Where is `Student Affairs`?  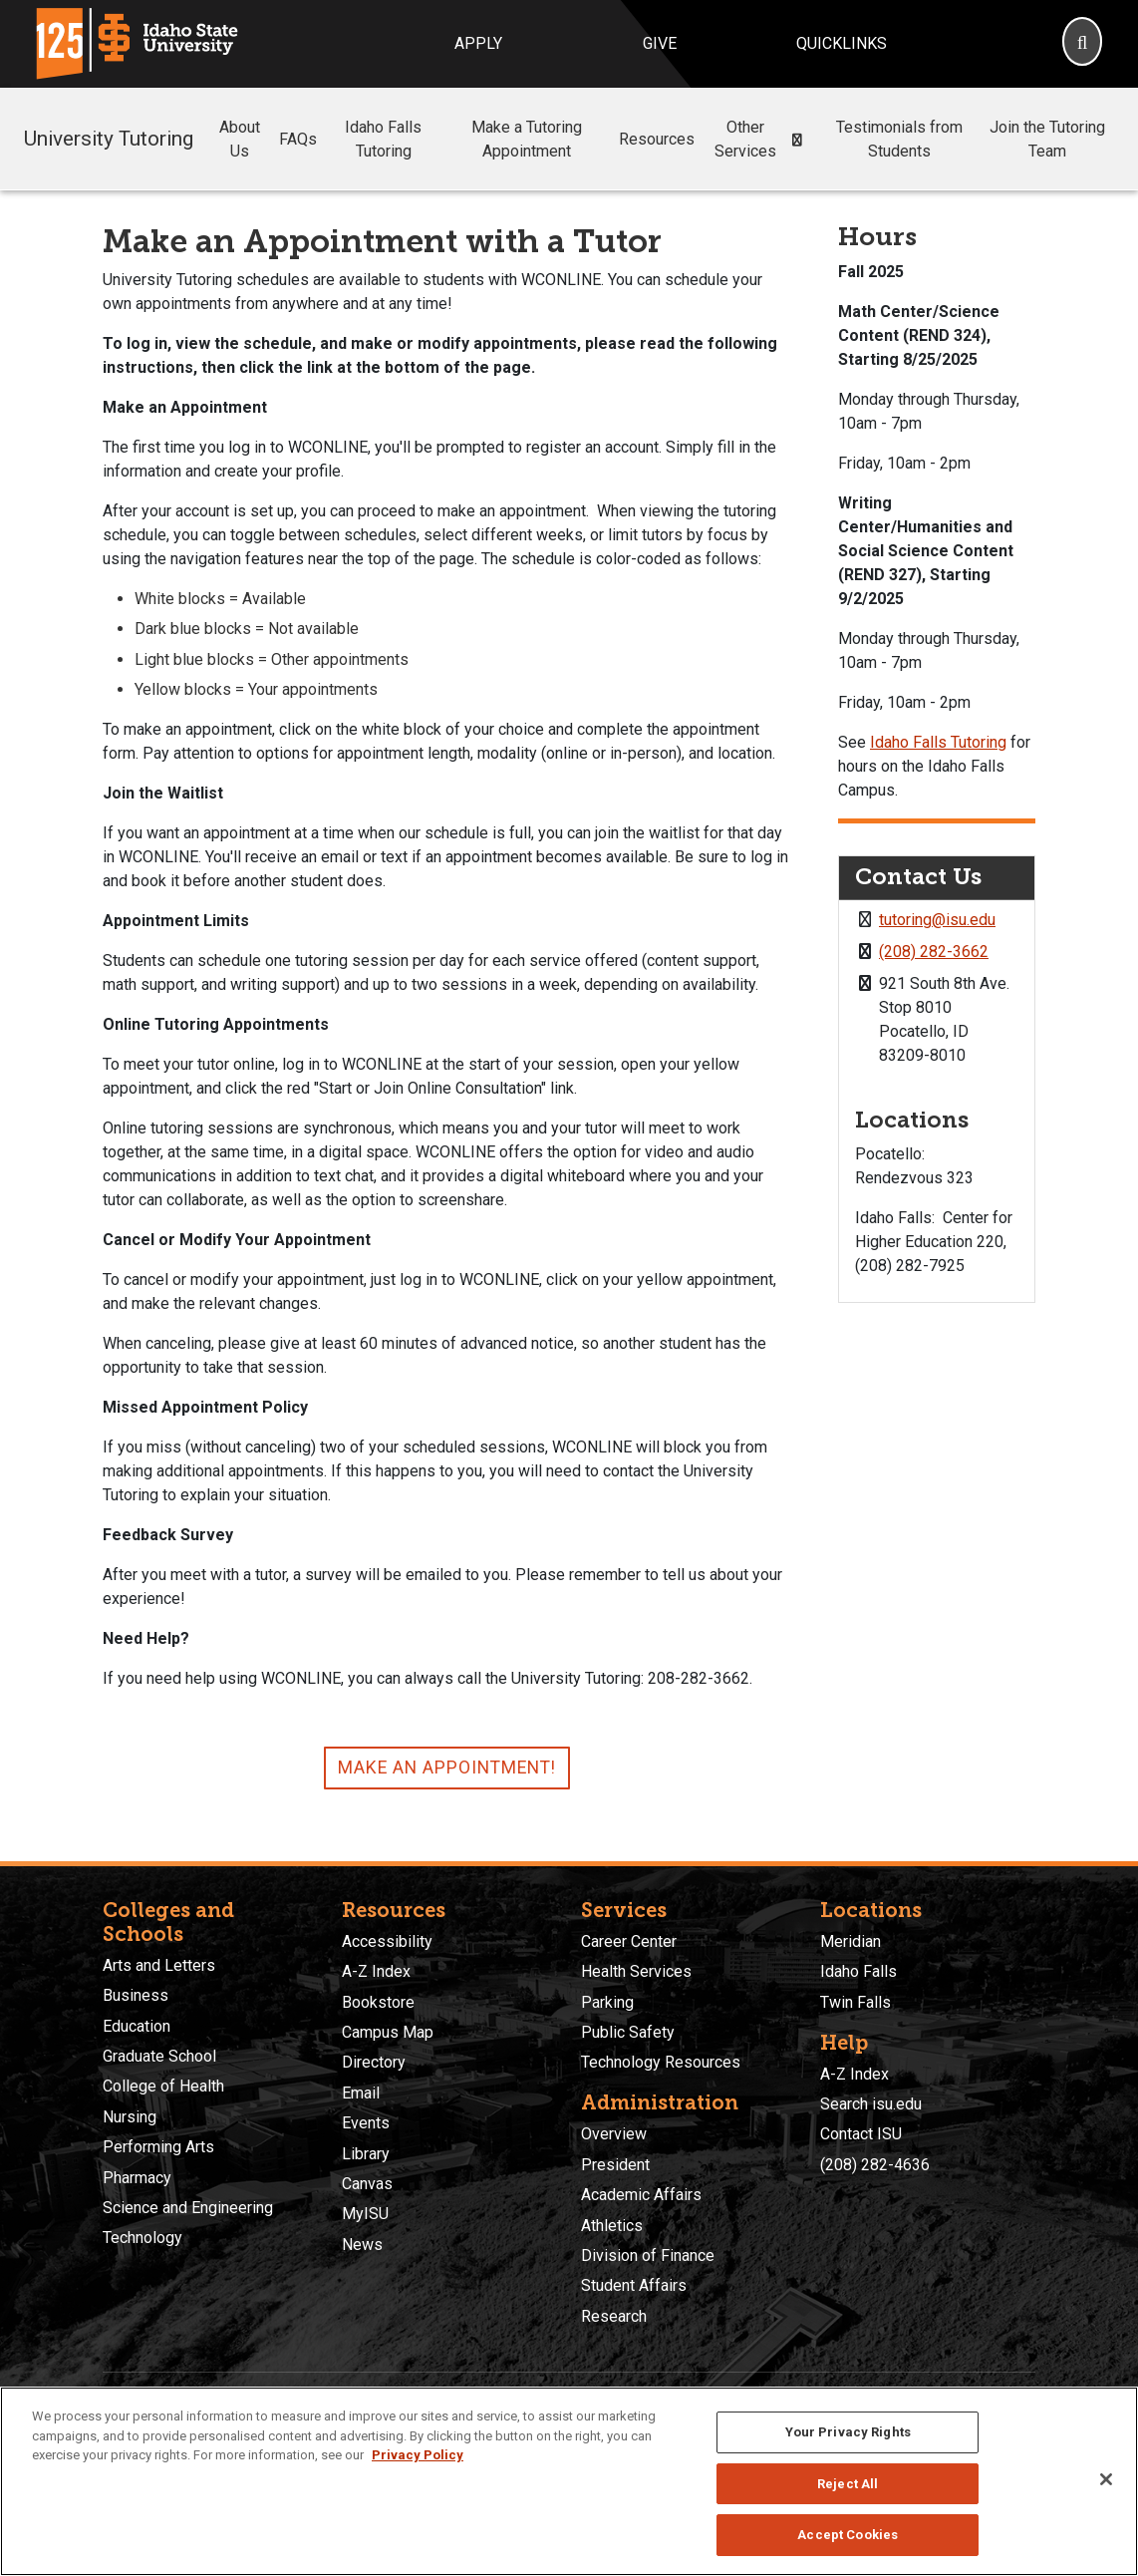 Student Affairs is located at coordinates (634, 2285).